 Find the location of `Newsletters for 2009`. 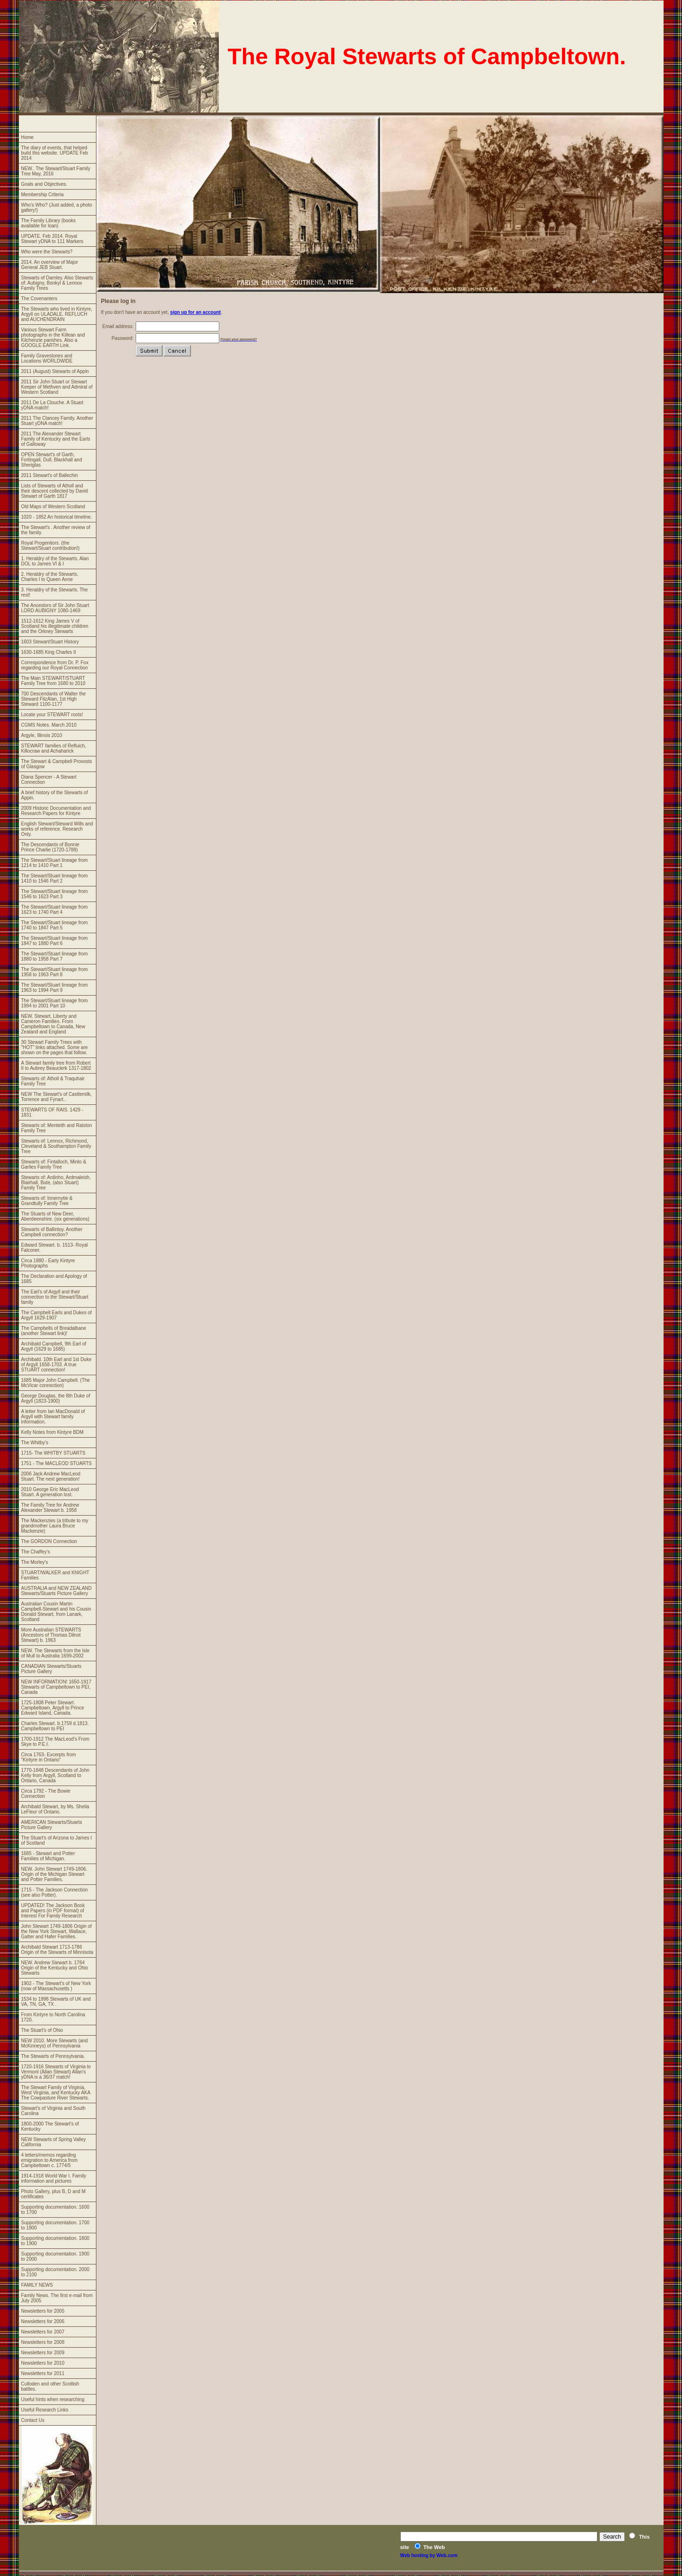

Newsletters for 2009 is located at coordinates (43, 2352).